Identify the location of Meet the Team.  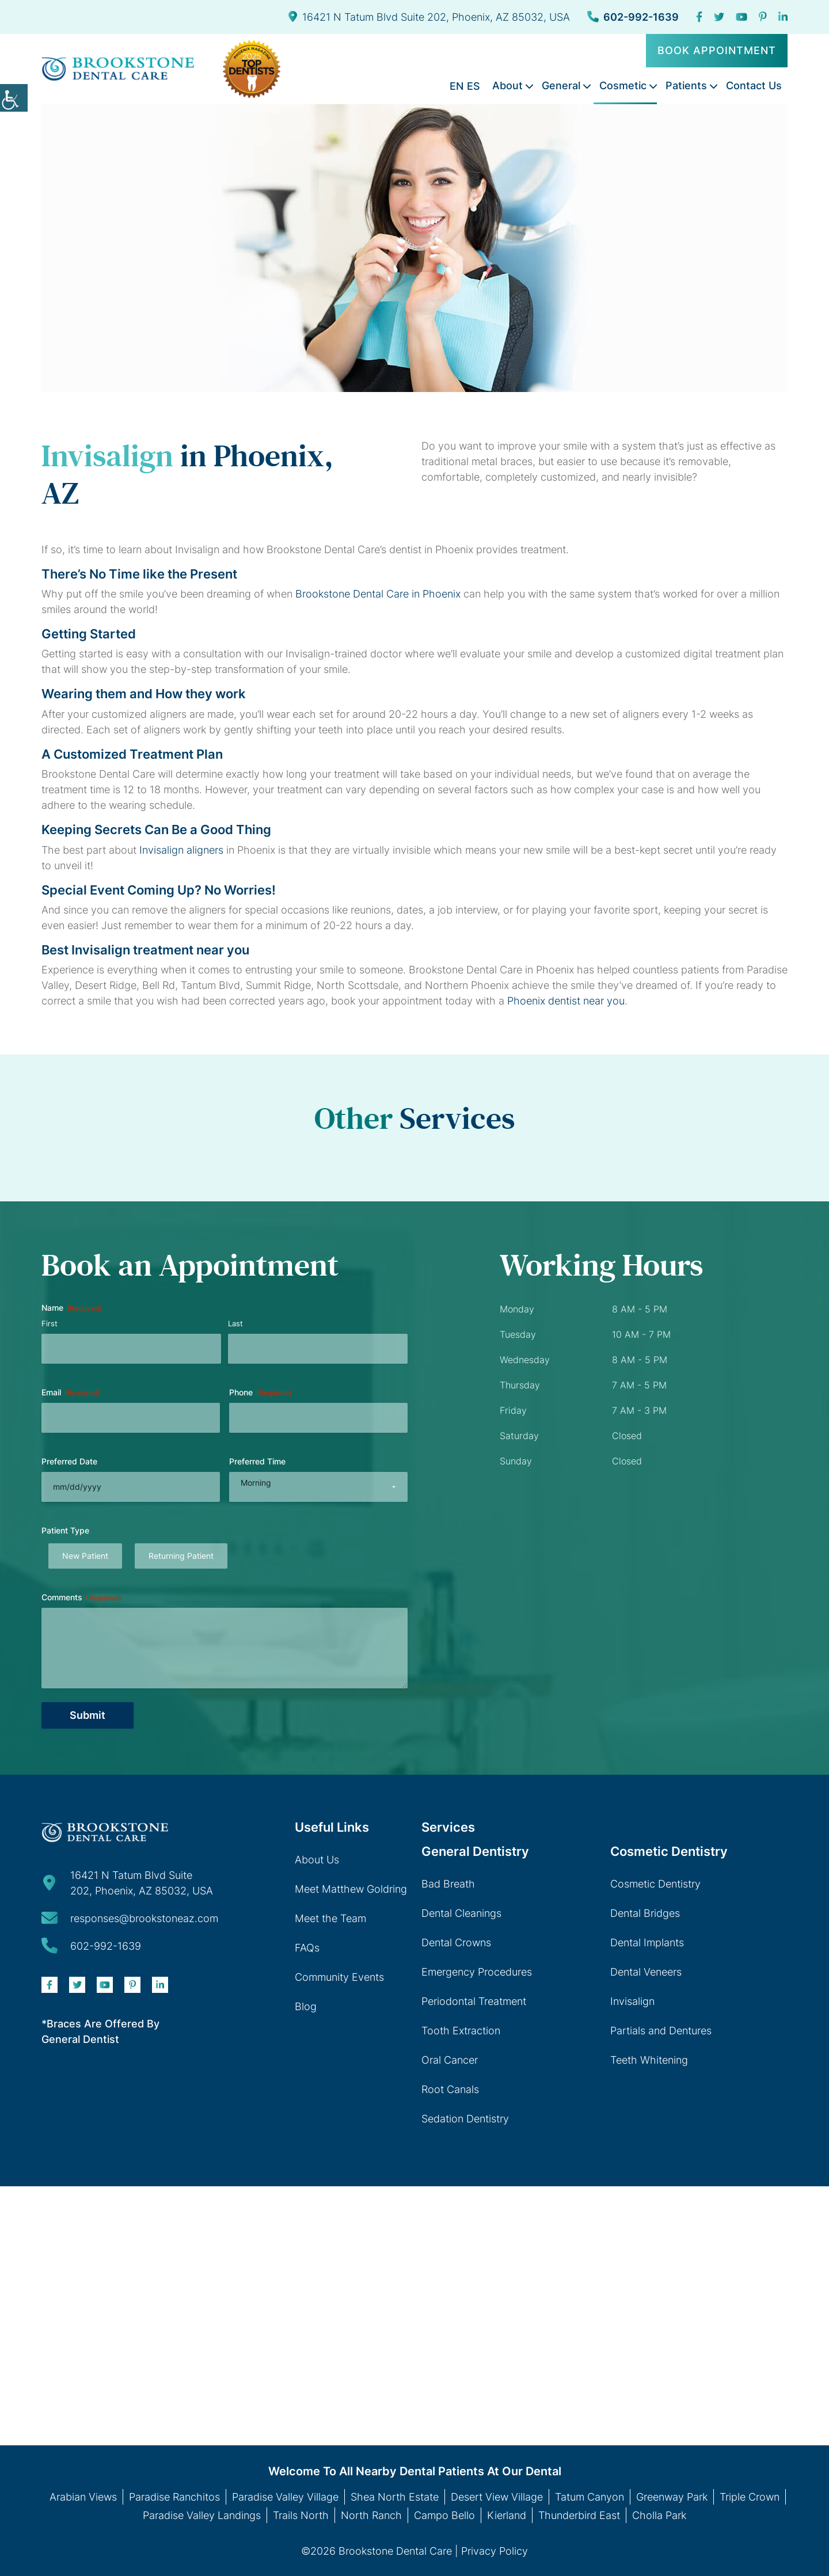
(330, 1918).